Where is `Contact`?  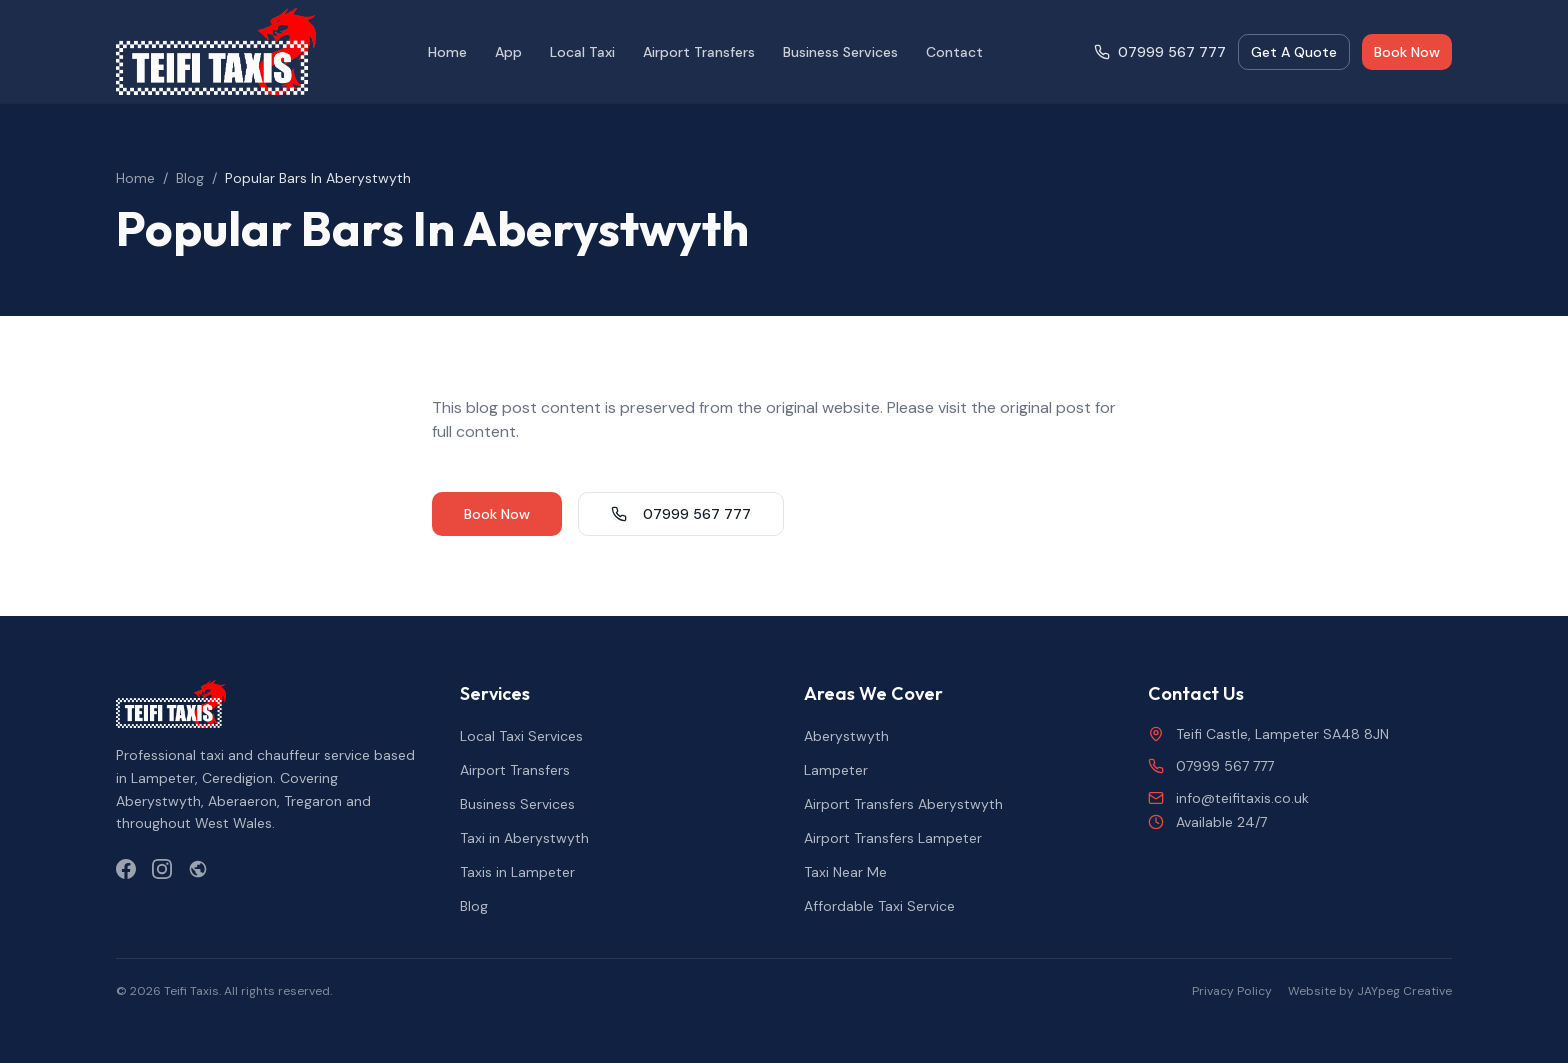 Contact is located at coordinates (954, 52).